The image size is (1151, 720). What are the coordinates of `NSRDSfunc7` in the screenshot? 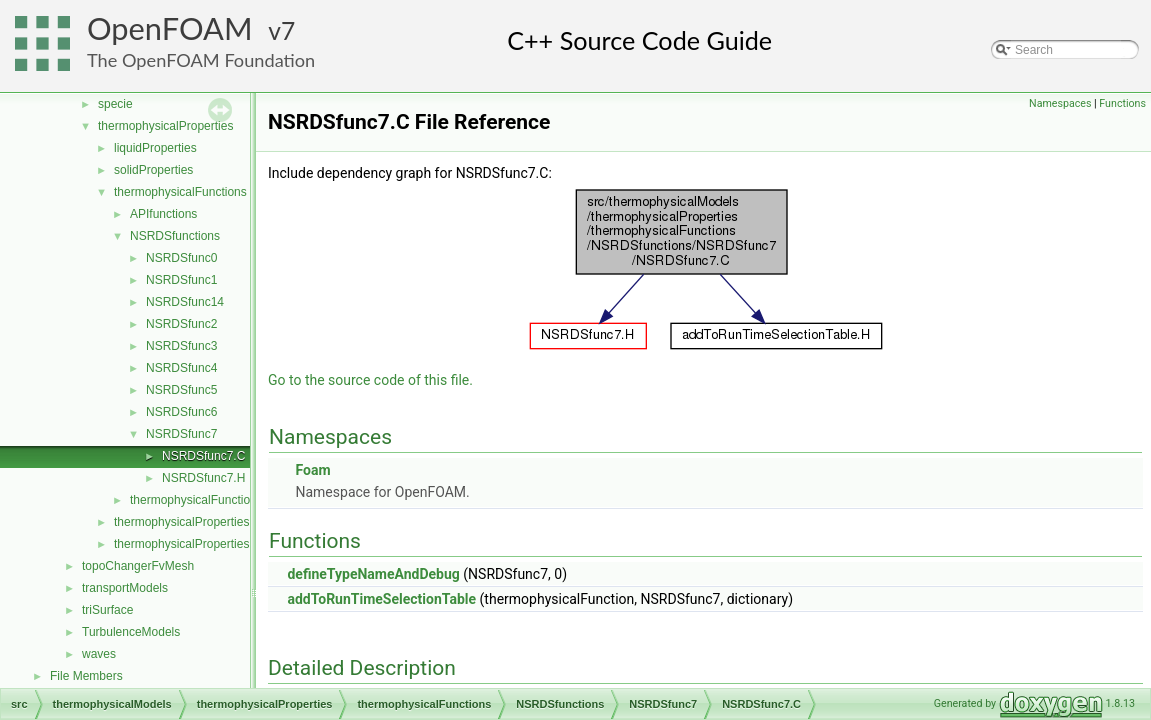 It's located at (181, 434).